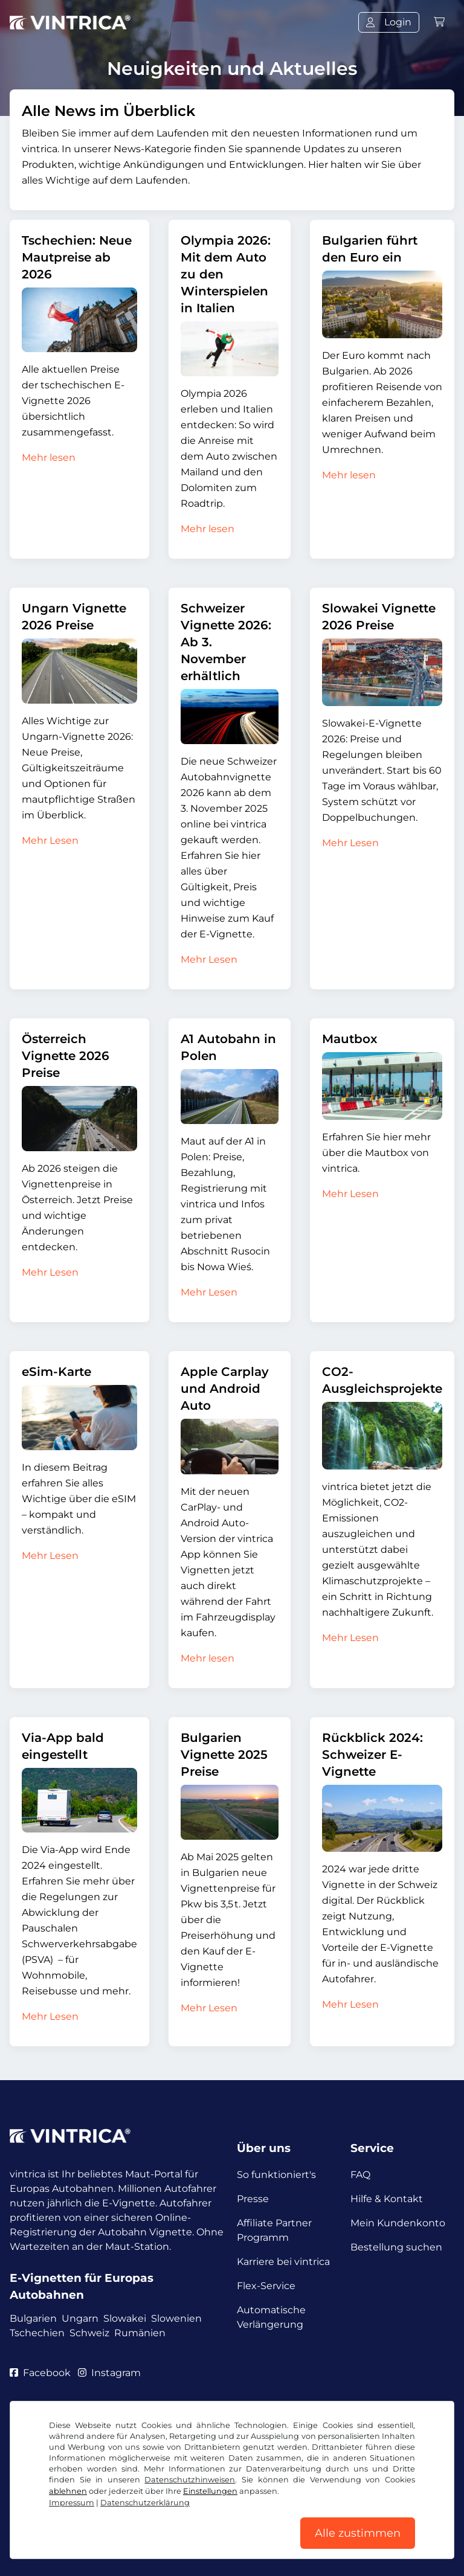  What do you see at coordinates (396, 2247) in the screenshot?
I see `Bestellung suchen` at bounding box center [396, 2247].